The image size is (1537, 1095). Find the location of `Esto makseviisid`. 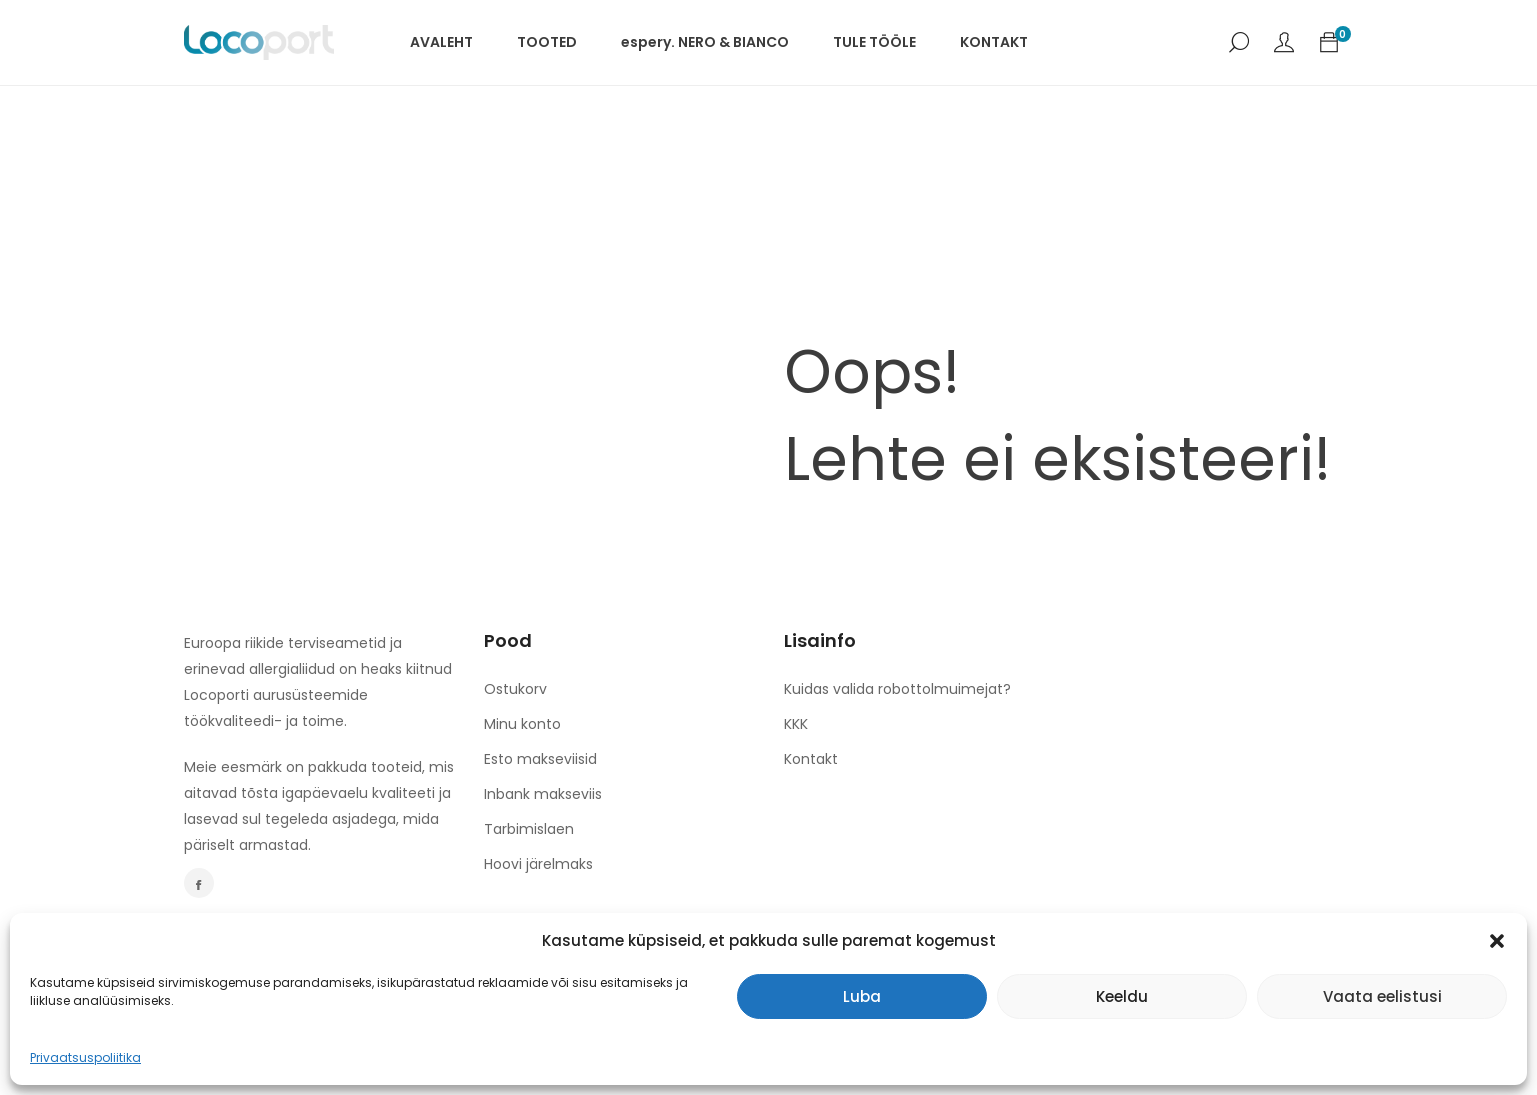

Esto makseviisid is located at coordinates (540, 759).